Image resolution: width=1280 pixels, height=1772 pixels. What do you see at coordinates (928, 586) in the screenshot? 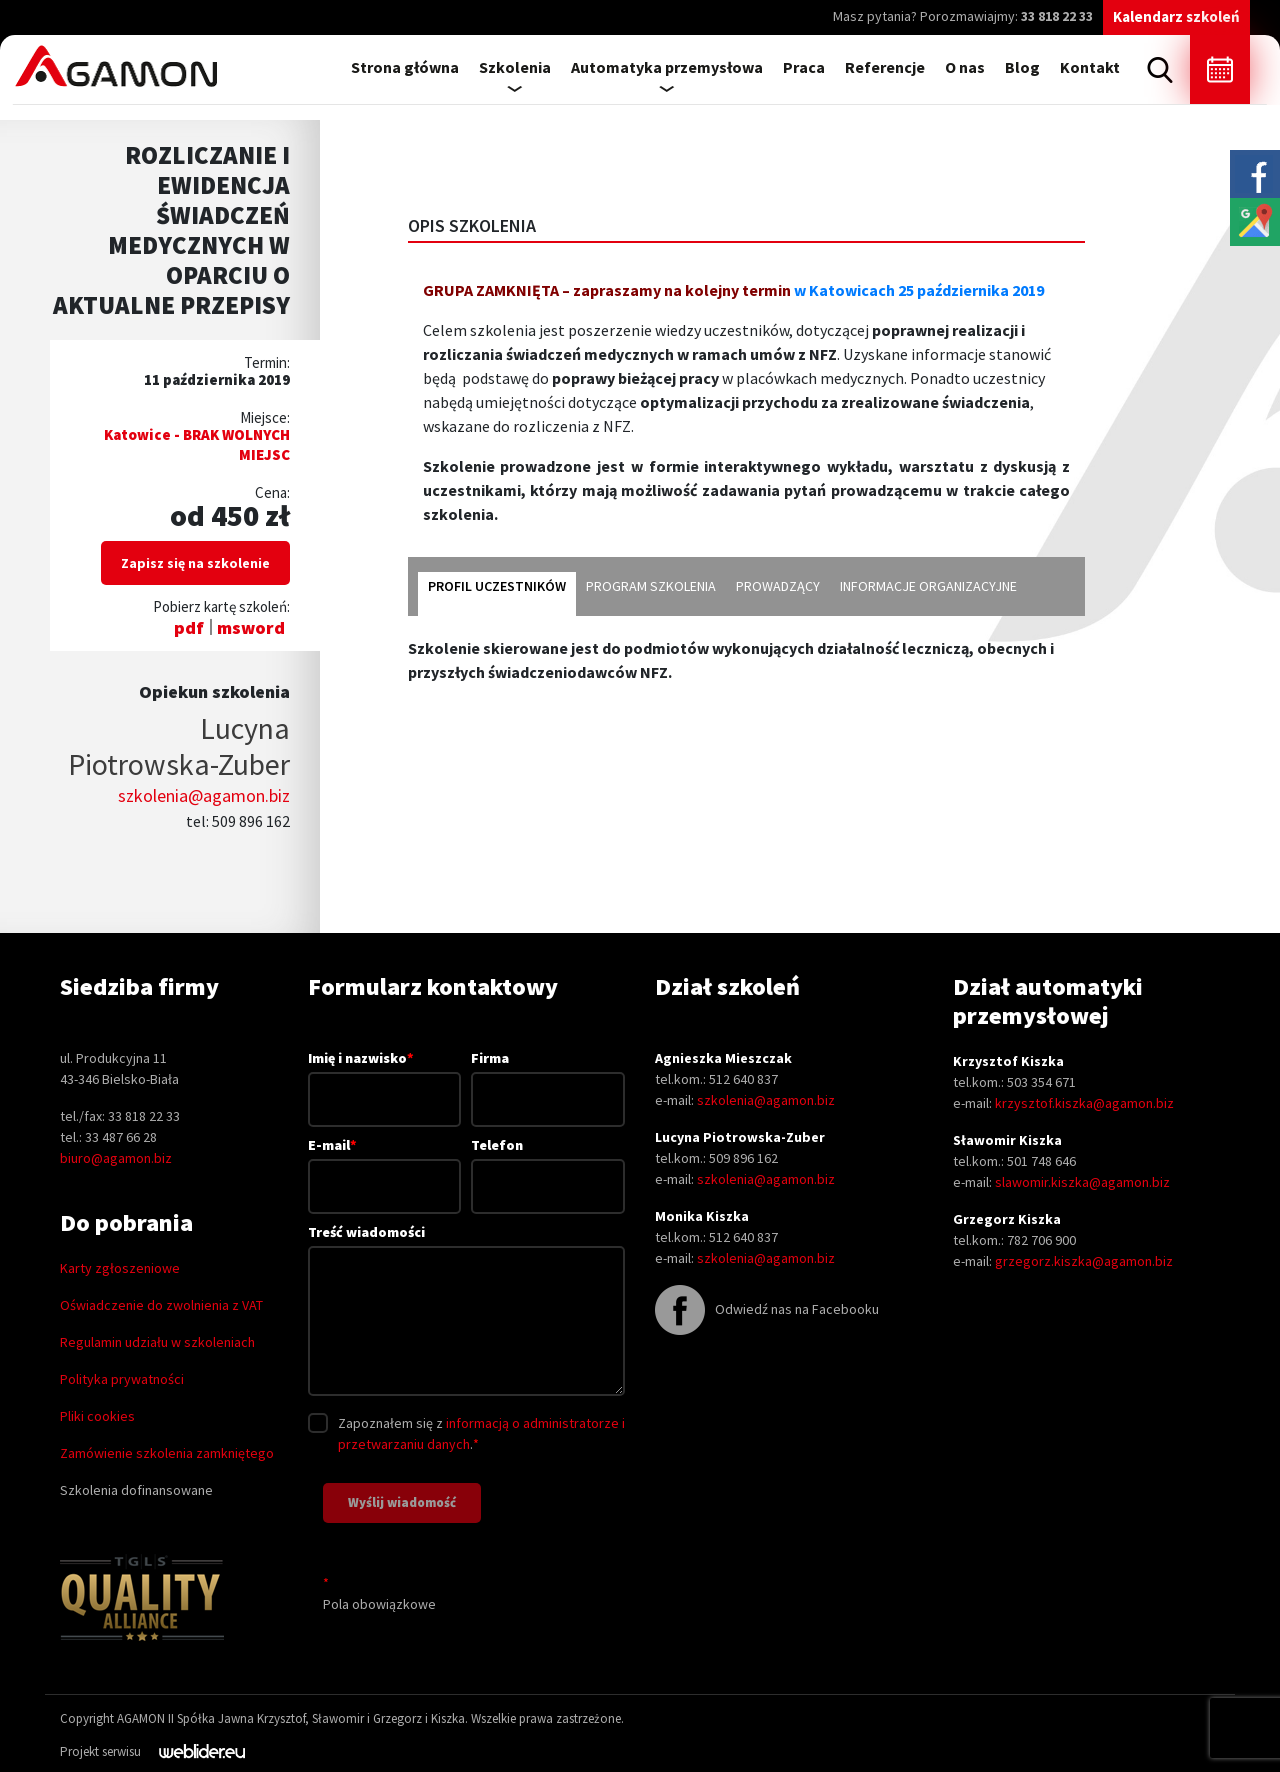
I see `Informacje organizacyjne` at bounding box center [928, 586].